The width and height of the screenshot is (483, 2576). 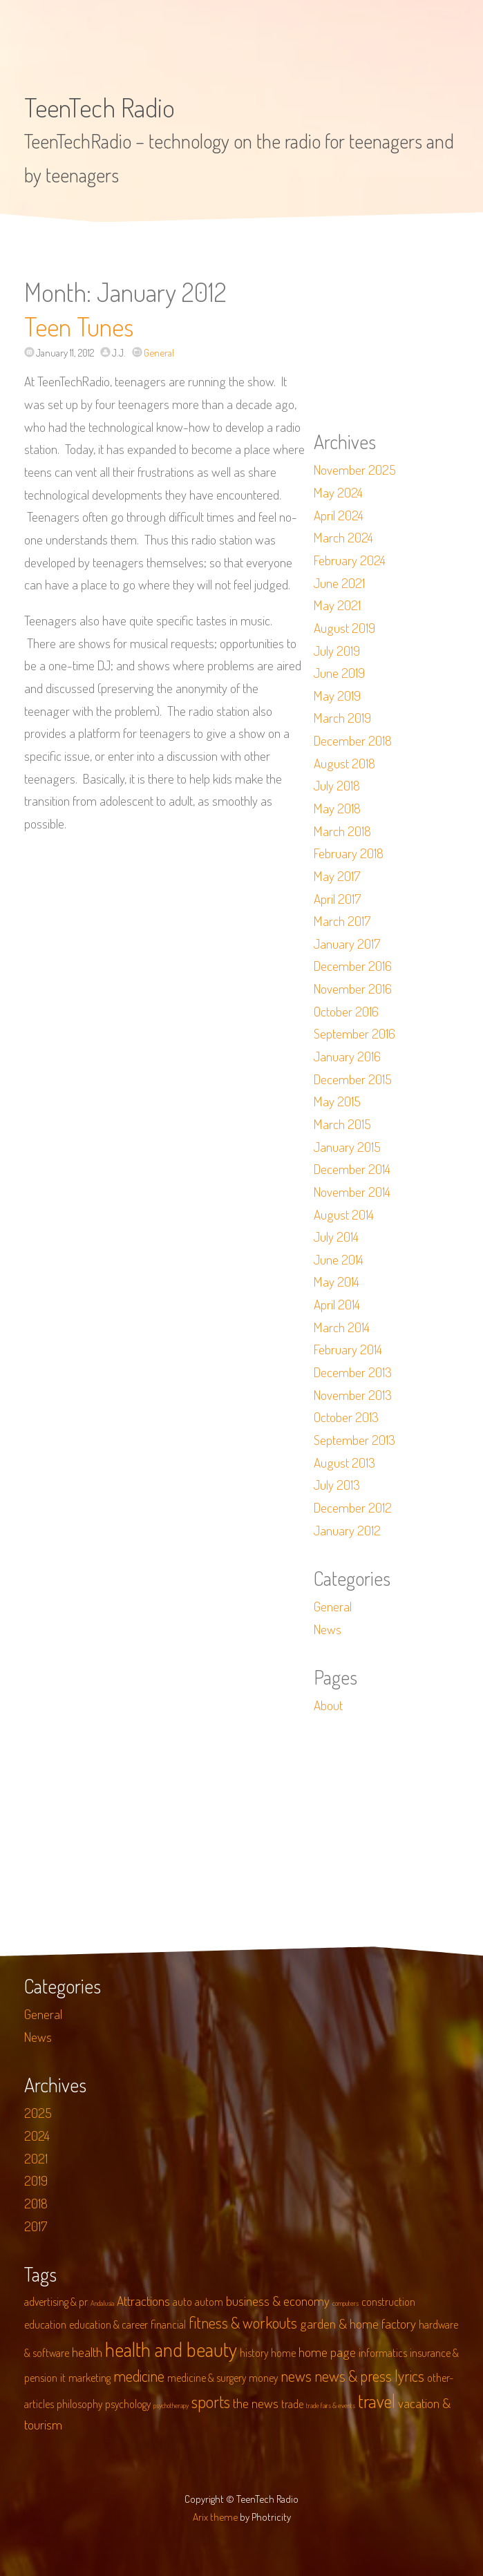 What do you see at coordinates (171, 2405) in the screenshot?
I see `psychotherapy [psychotherapy (1 item)]` at bounding box center [171, 2405].